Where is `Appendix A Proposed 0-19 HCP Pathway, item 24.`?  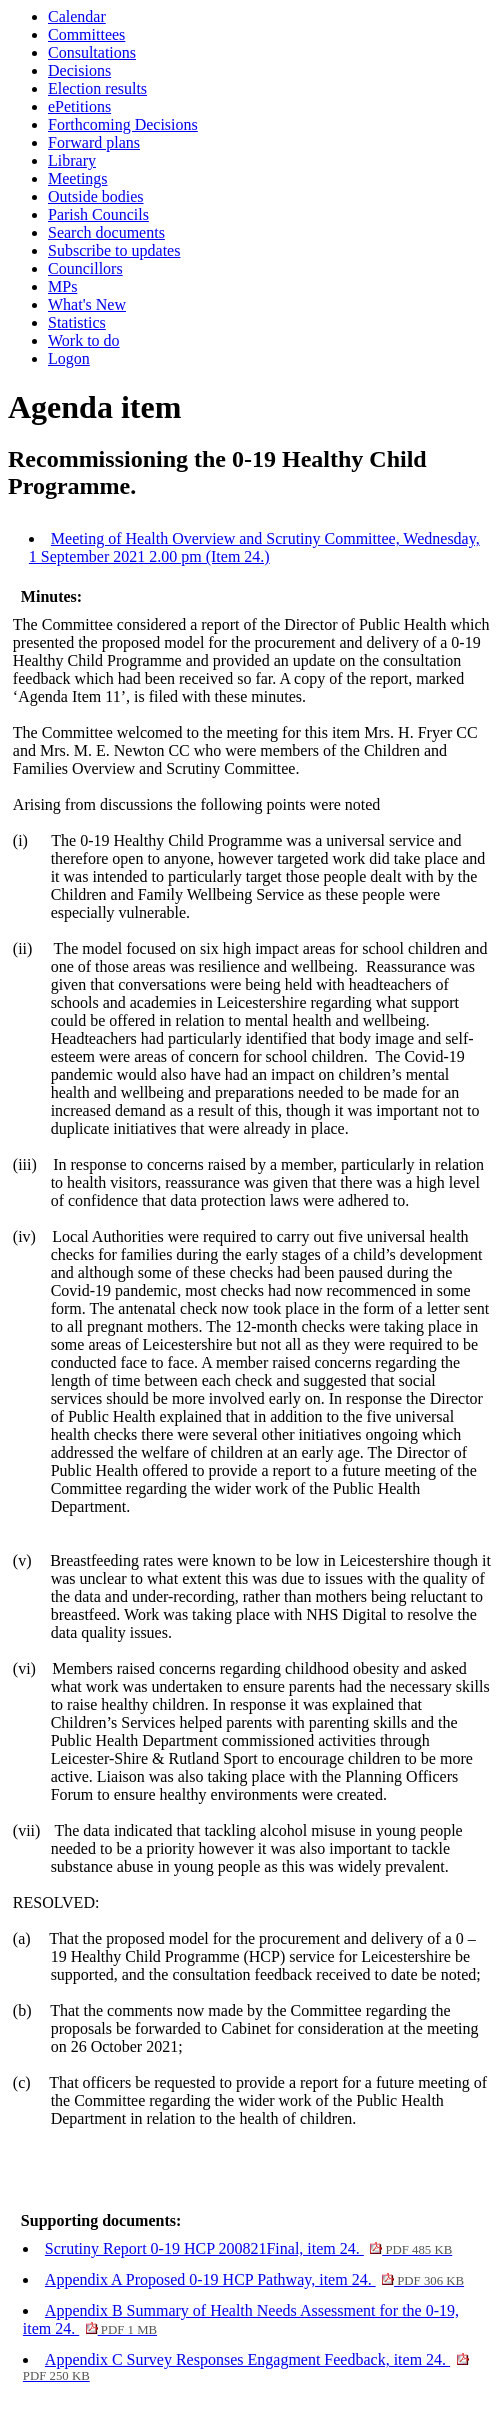 Appendix A Proposed 0-19 HCP Pathway, item 24. is located at coordinates (254, 2279).